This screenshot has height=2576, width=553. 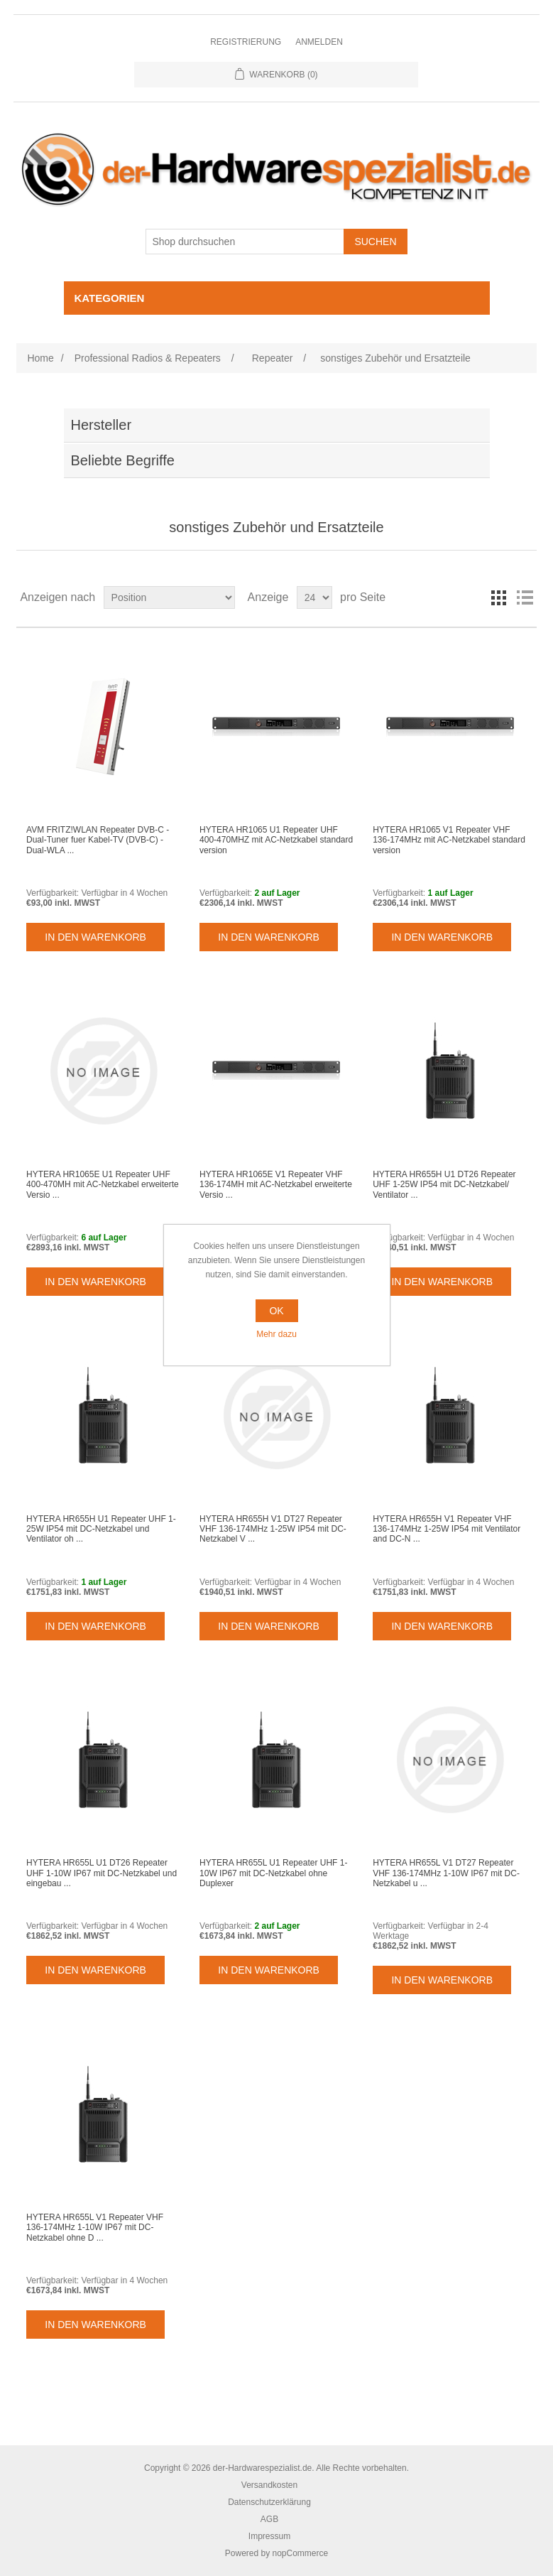 I want to click on Datenschutzerklärung, so click(x=269, y=2502).